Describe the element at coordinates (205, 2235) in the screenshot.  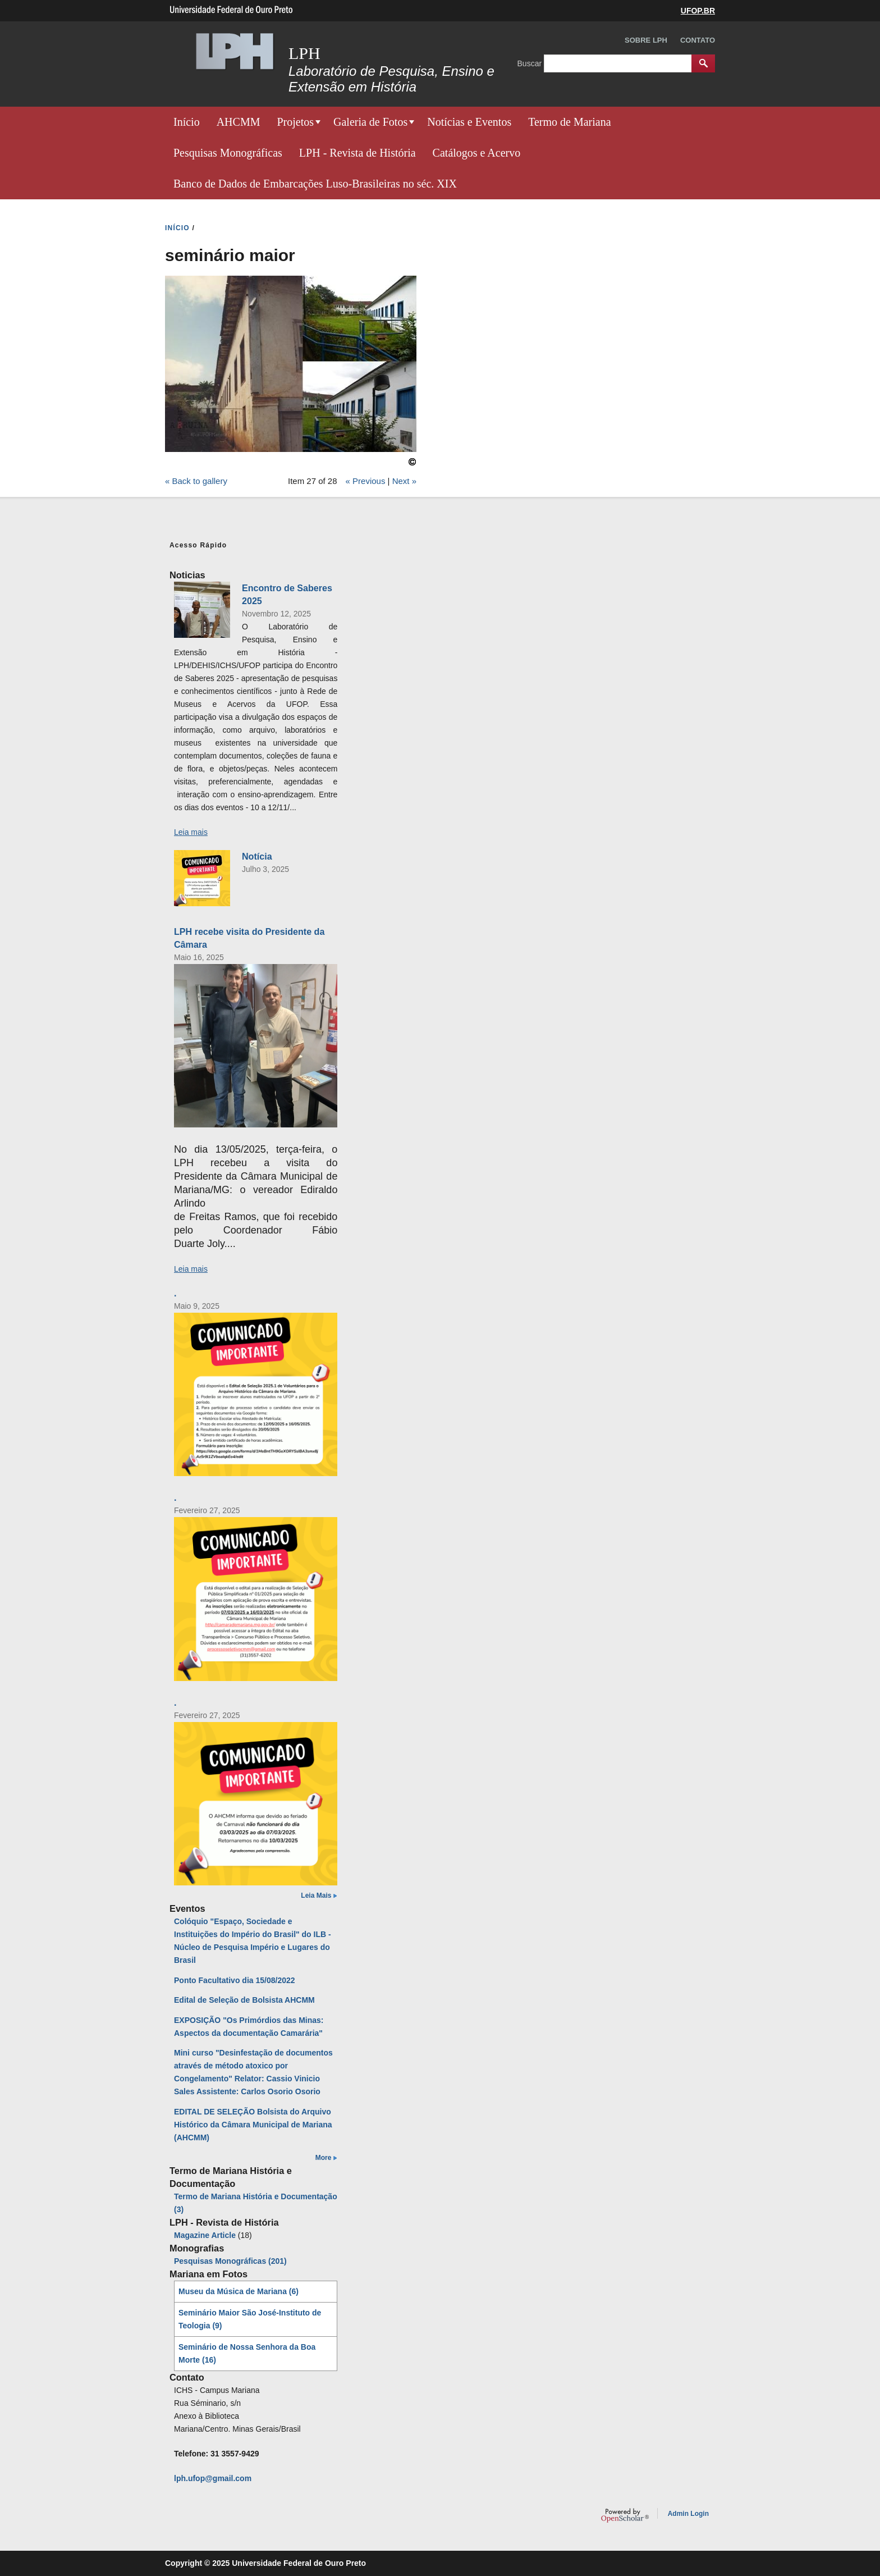
I see `Magazine Article` at that location.